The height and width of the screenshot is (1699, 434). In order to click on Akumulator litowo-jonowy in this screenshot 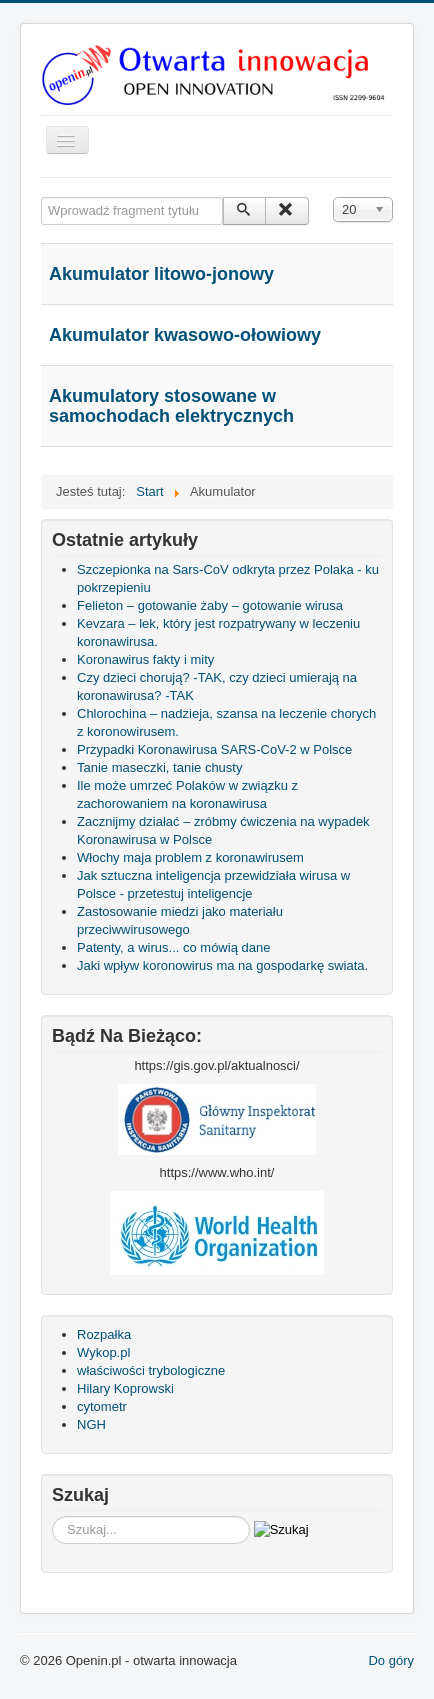, I will do `click(161, 274)`.